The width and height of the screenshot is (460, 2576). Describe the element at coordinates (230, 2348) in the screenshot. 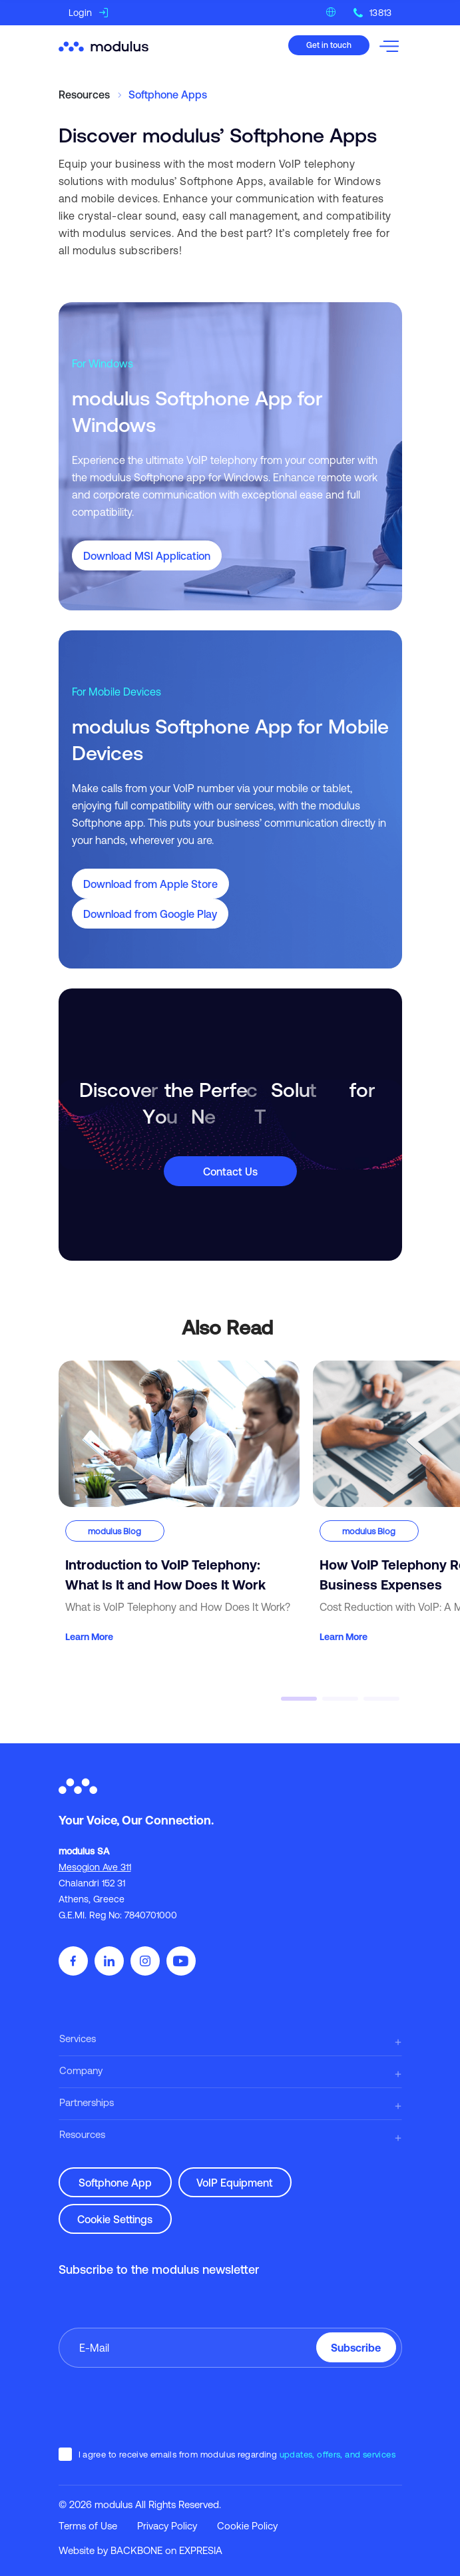

I see `[Enter your email]` at that location.